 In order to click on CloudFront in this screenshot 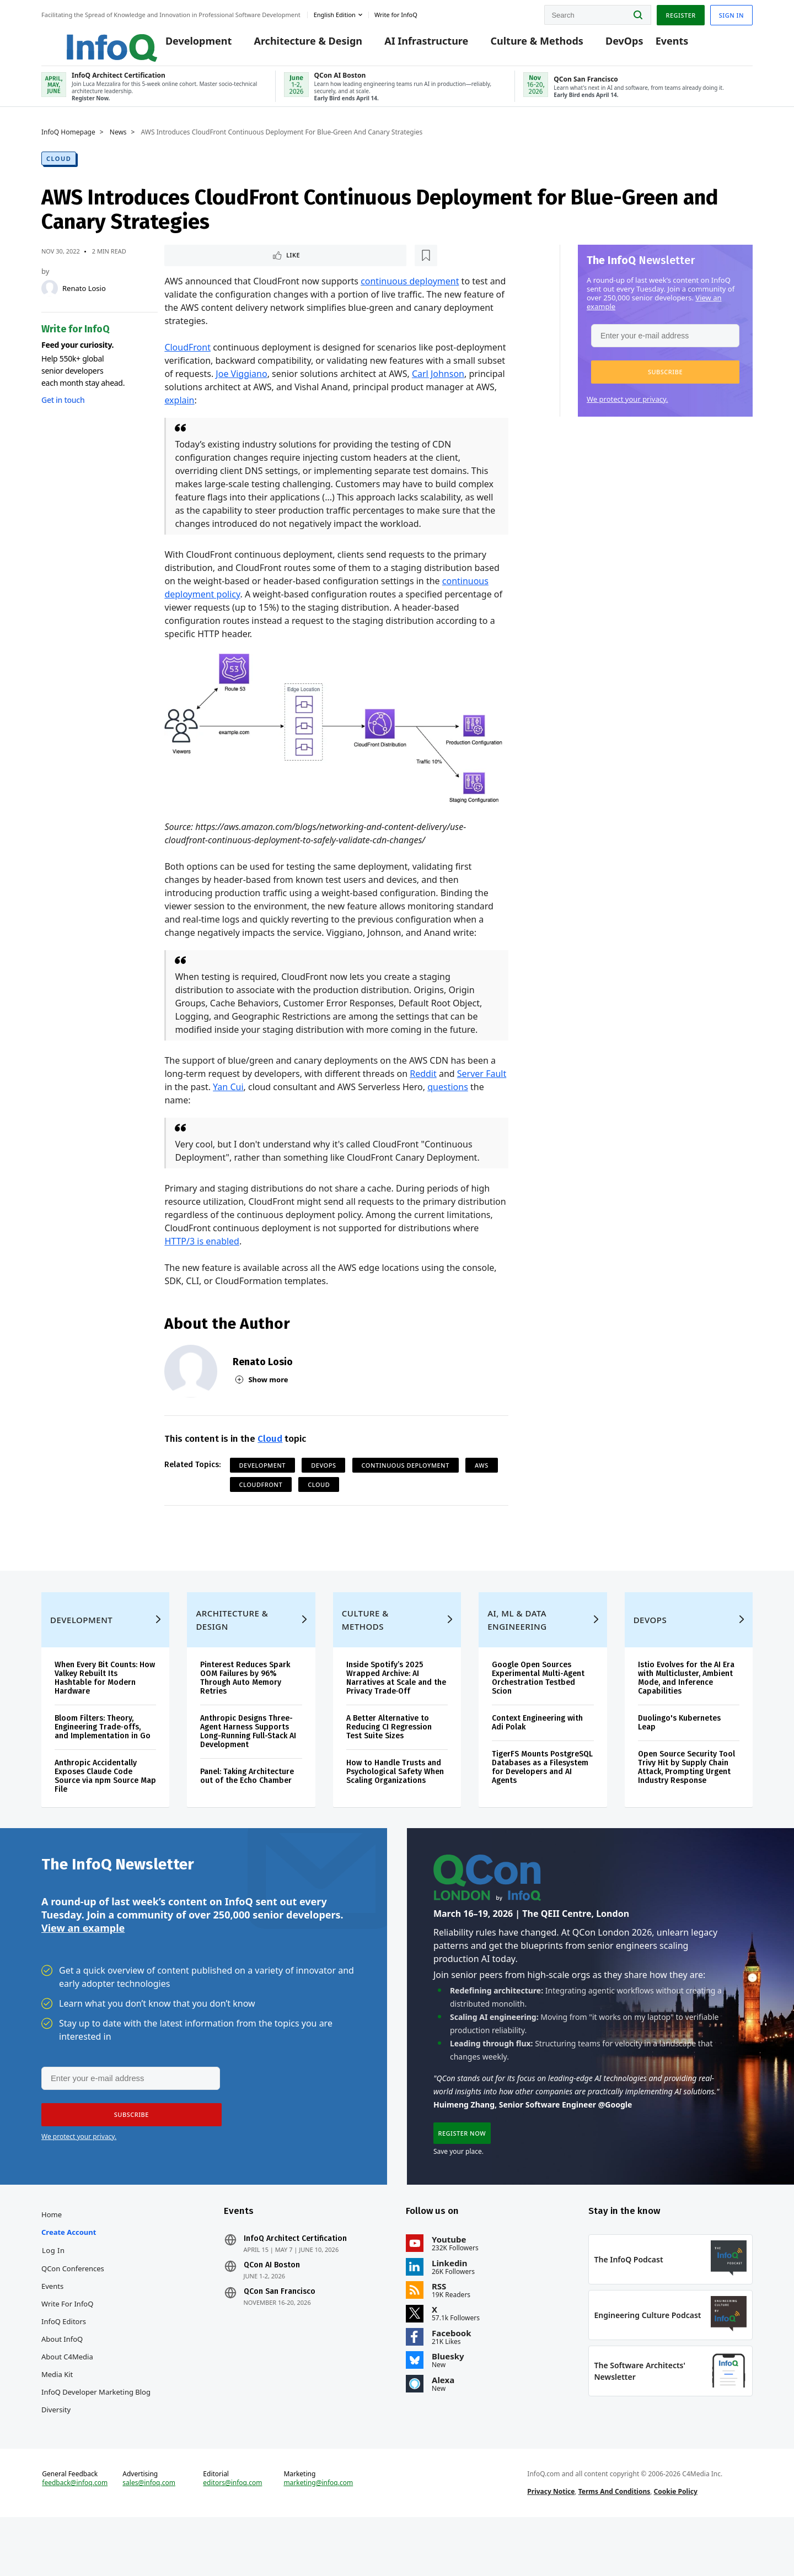, I will do `click(187, 358)`.